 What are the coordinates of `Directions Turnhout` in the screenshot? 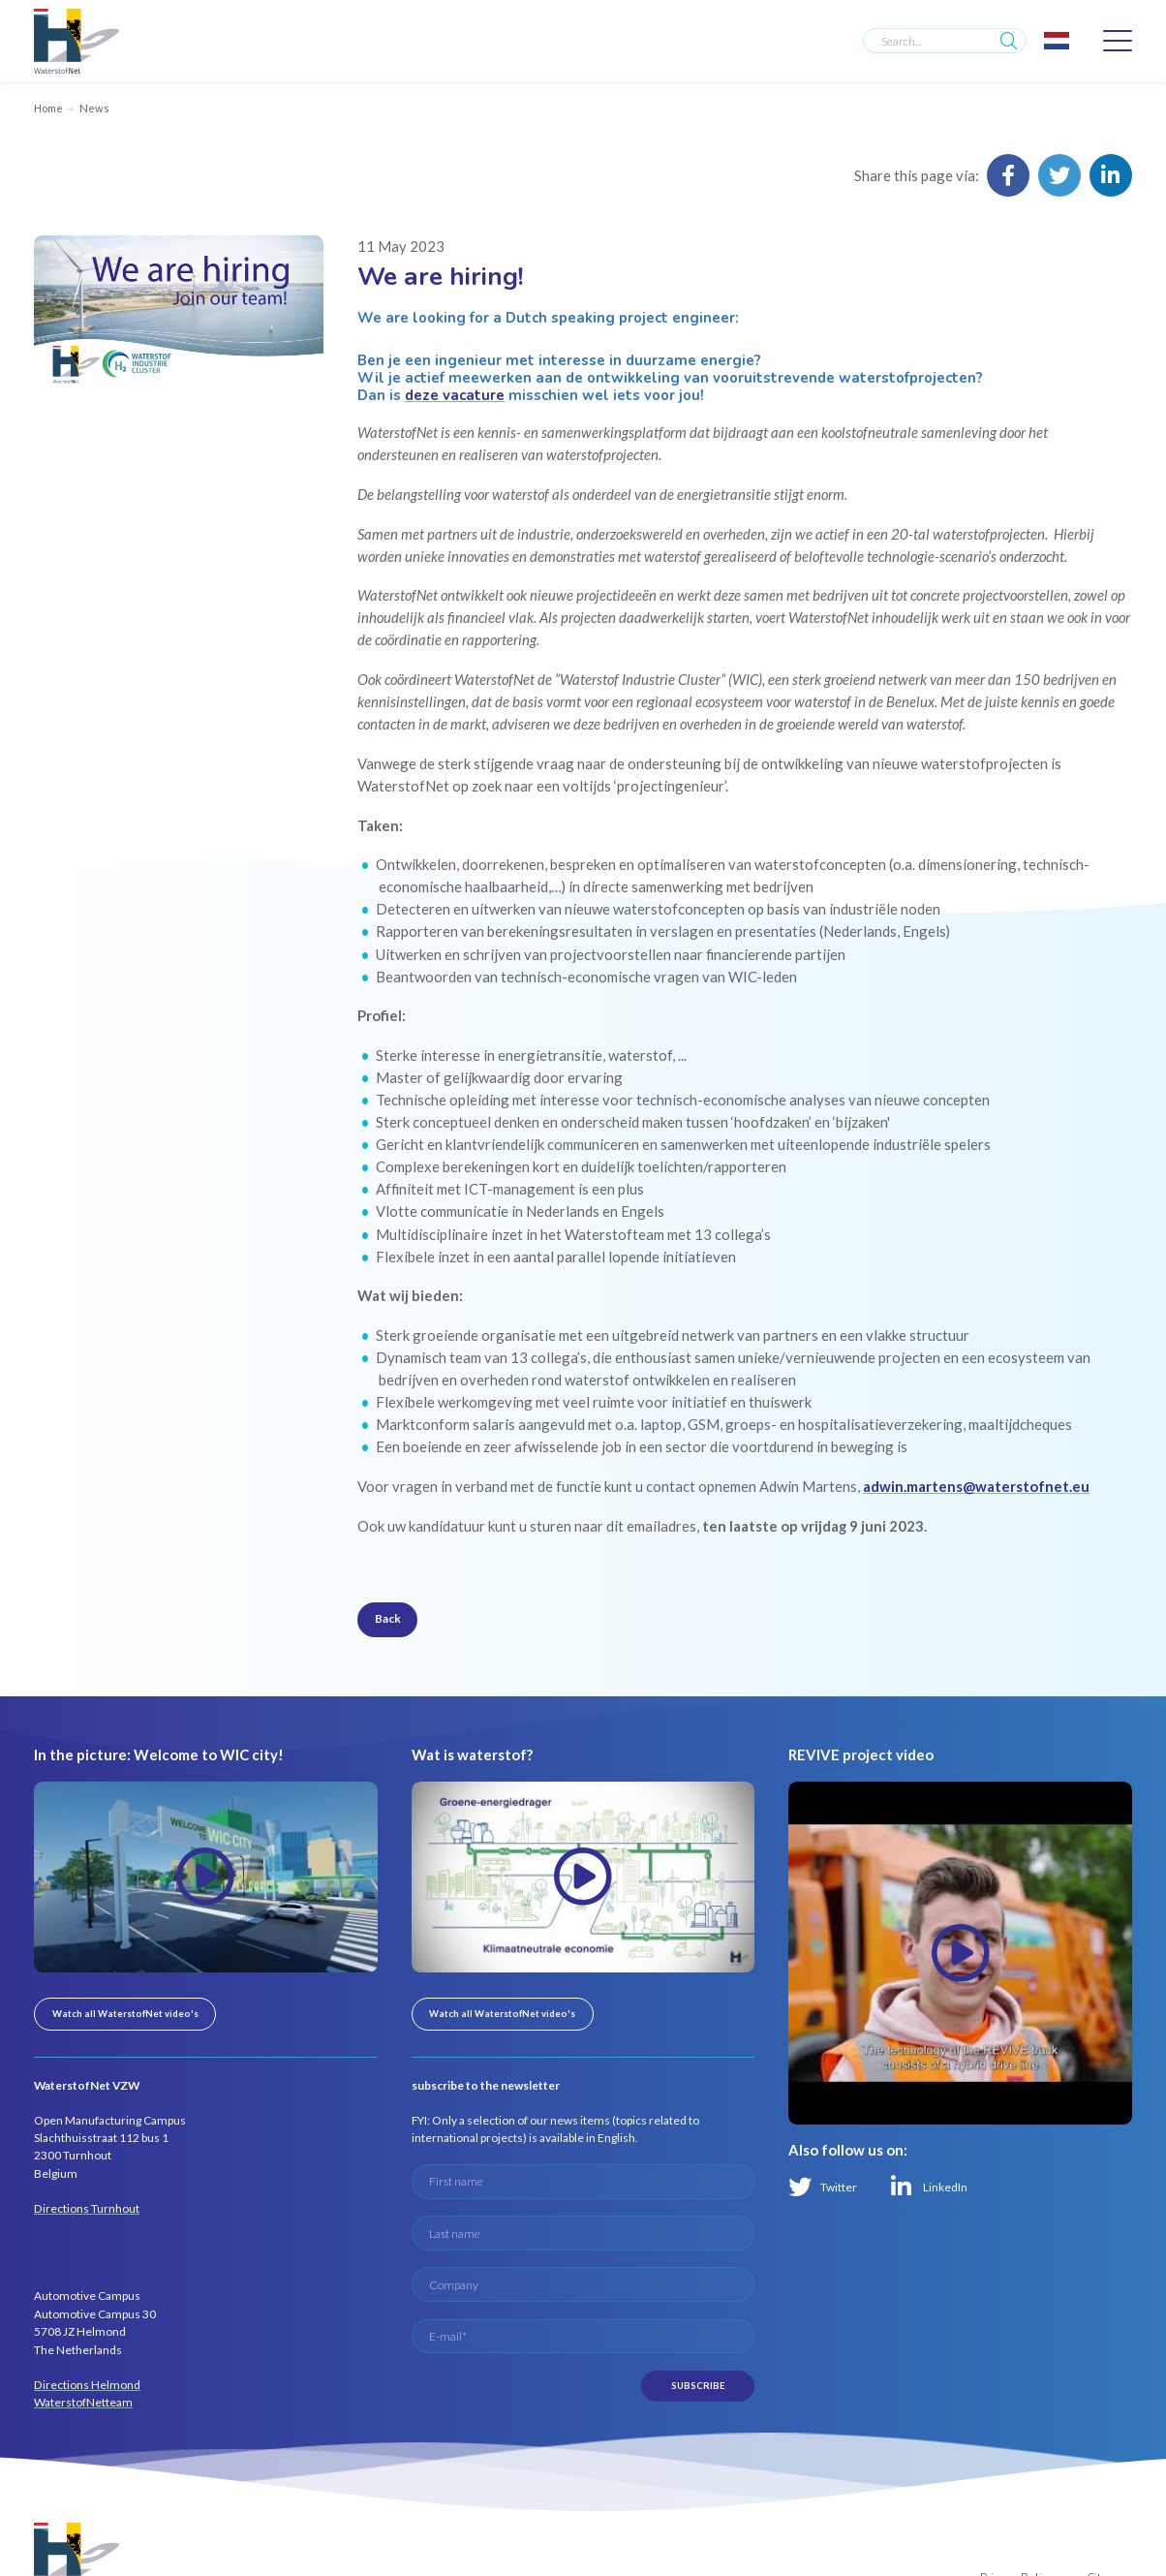 It's located at (86, 2208).